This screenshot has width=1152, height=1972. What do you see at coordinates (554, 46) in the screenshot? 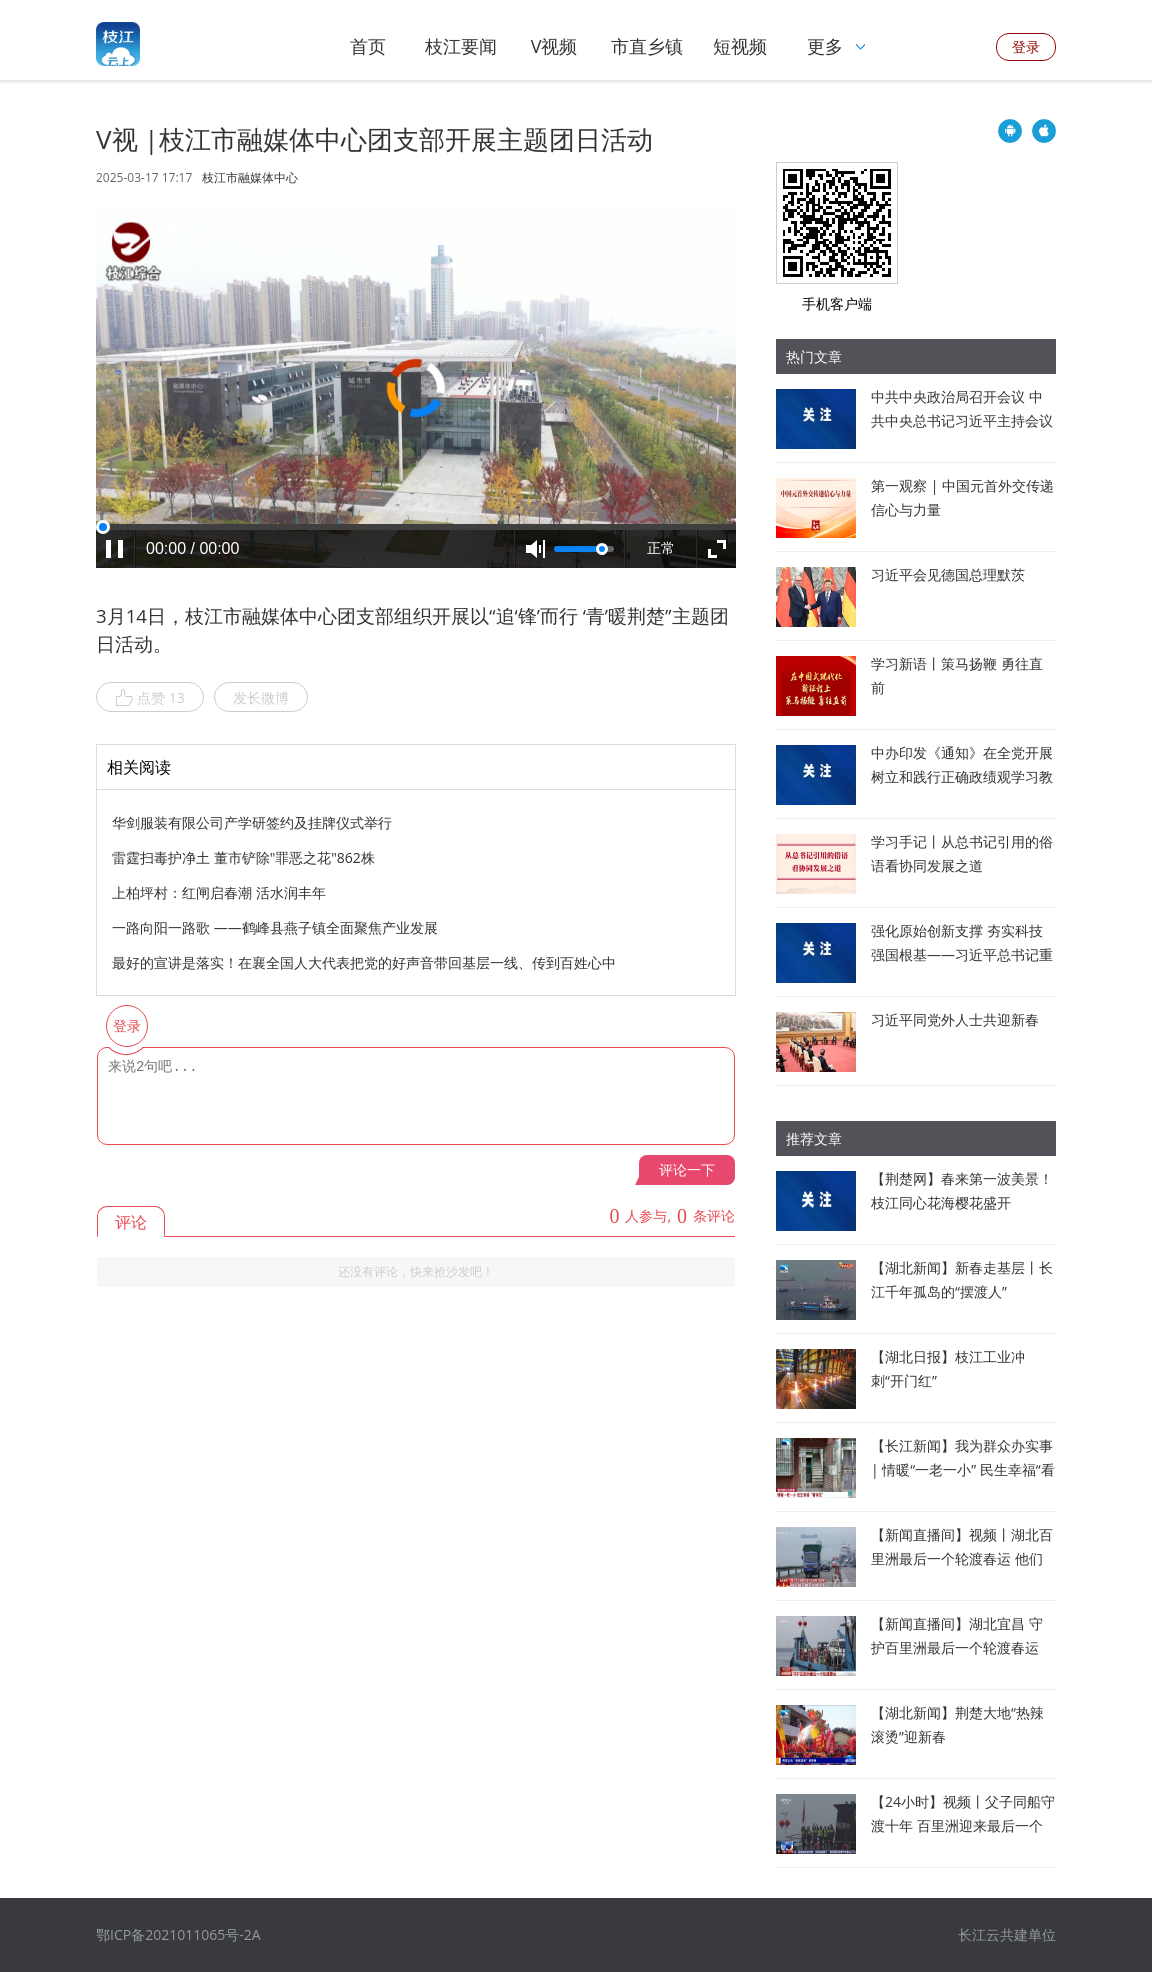
I see `V视频` at bounding box center [554, 46].